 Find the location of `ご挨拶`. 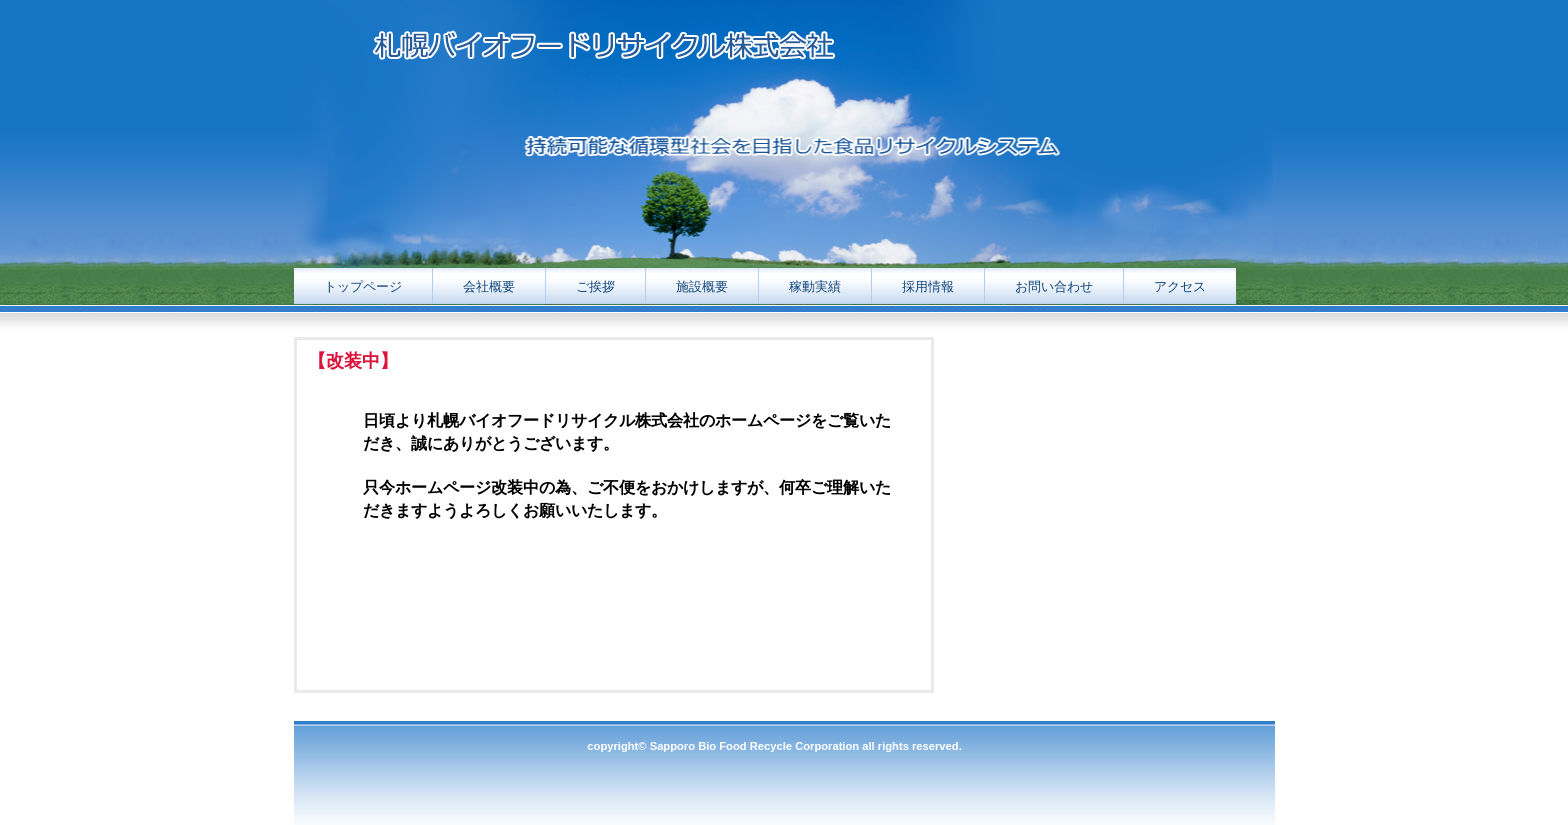

ご挨拶 is located at coordinates (595, 286).